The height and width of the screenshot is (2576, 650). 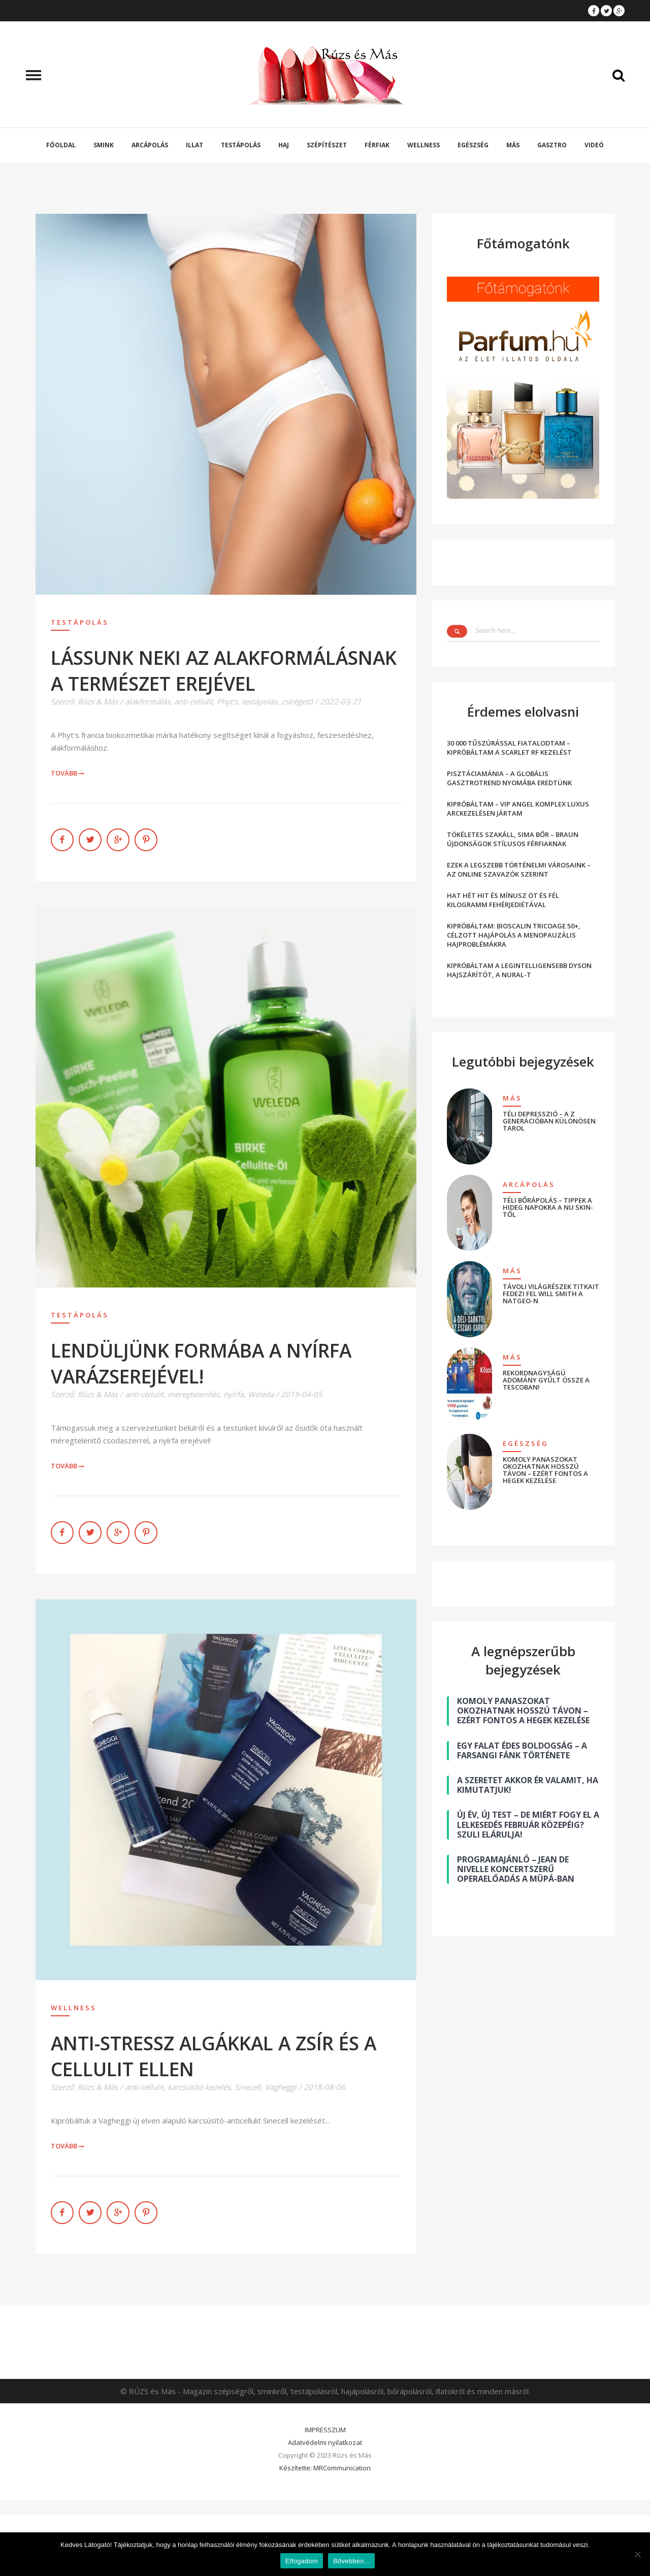 What do you see at coordinates (351, 2561) in the screenshot?
I see `Bővebben...` at bounding box center [351, 2561].